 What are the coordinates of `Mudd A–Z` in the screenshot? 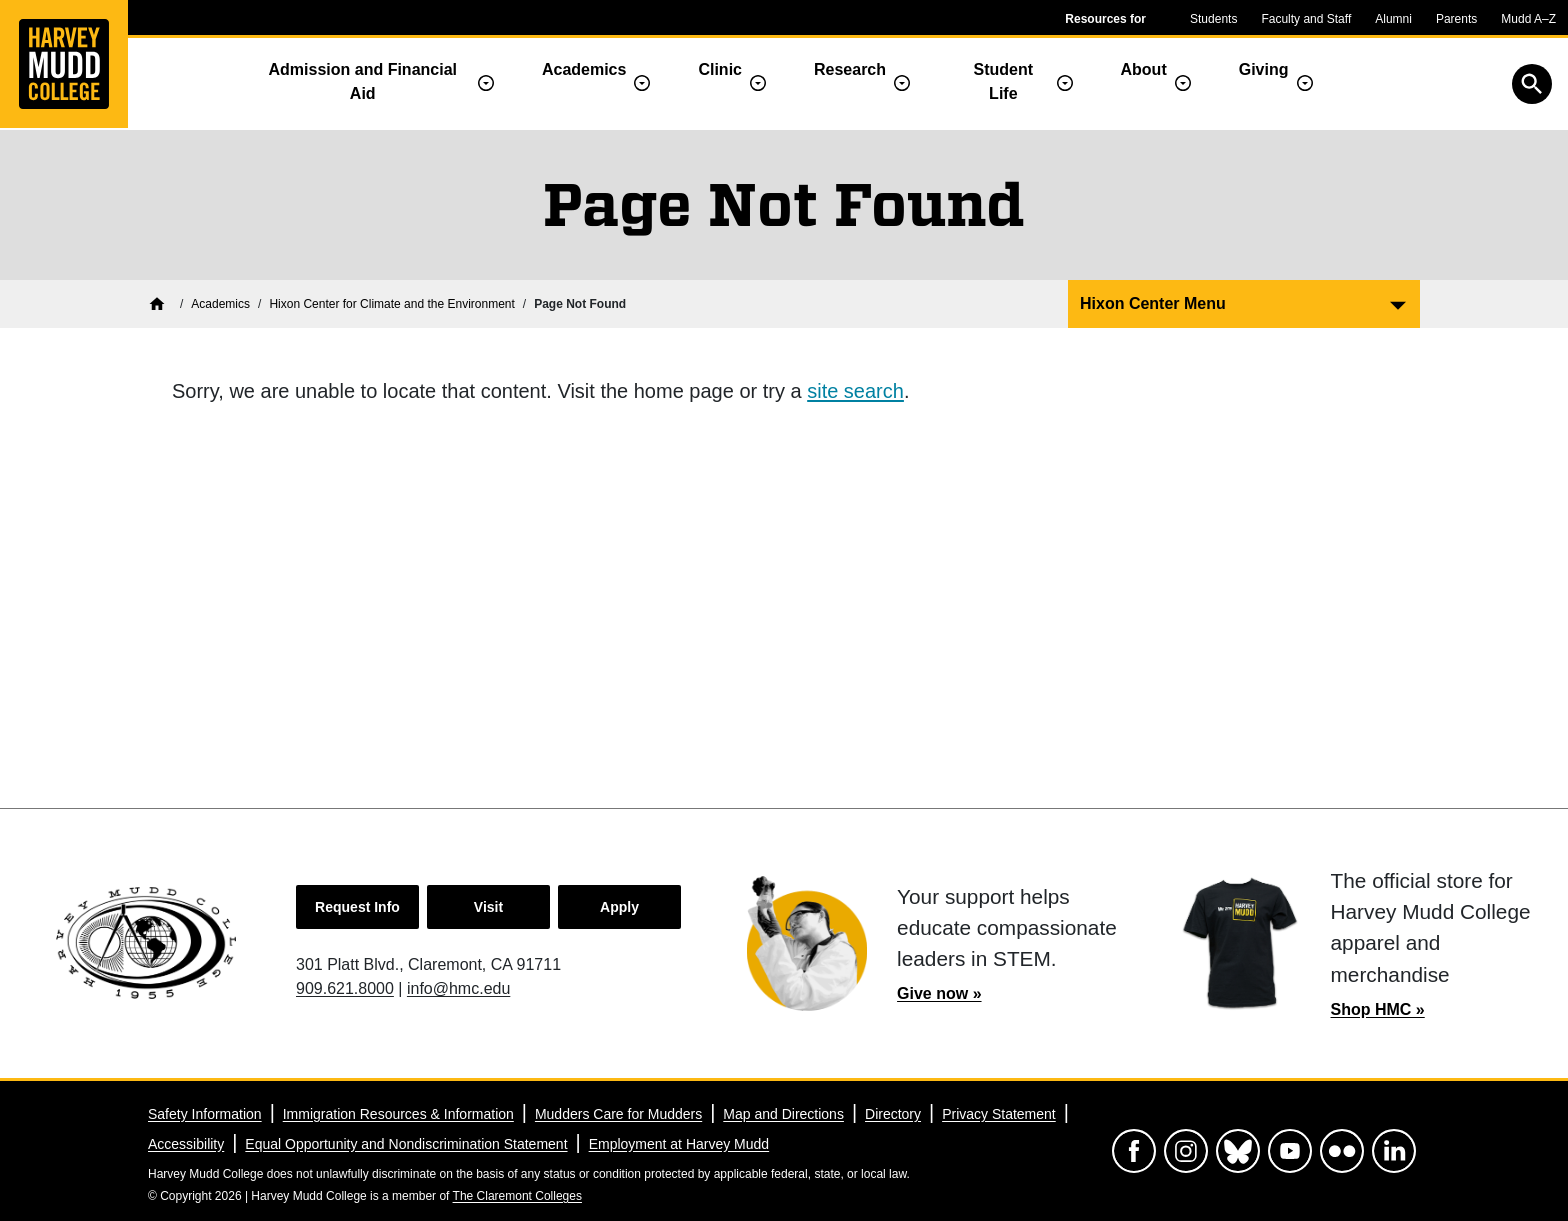 It's located at (1528, 19).